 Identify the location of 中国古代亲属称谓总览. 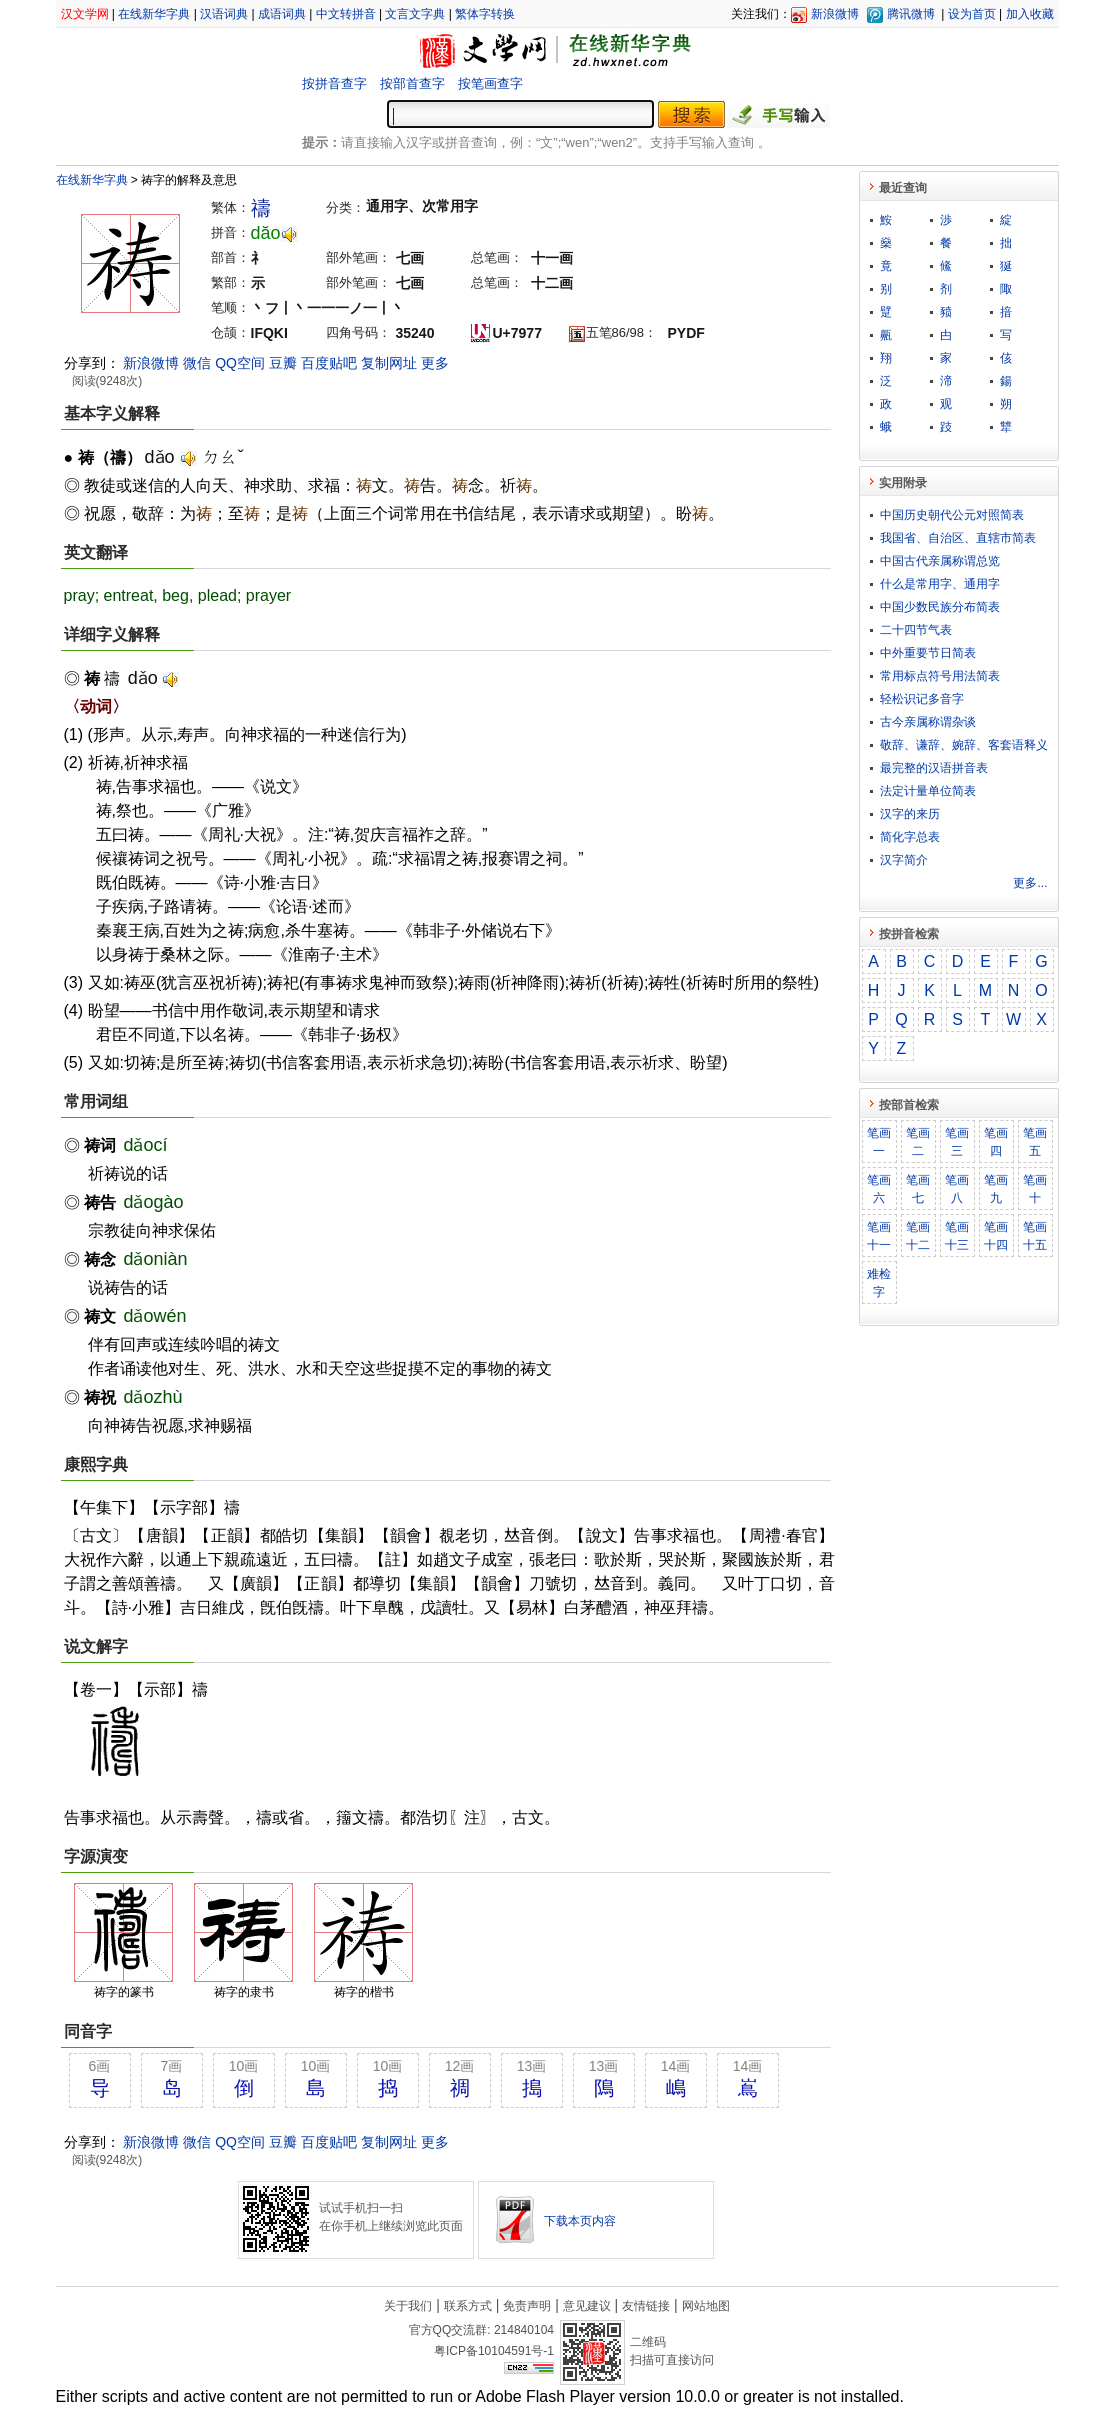
(940, 561).